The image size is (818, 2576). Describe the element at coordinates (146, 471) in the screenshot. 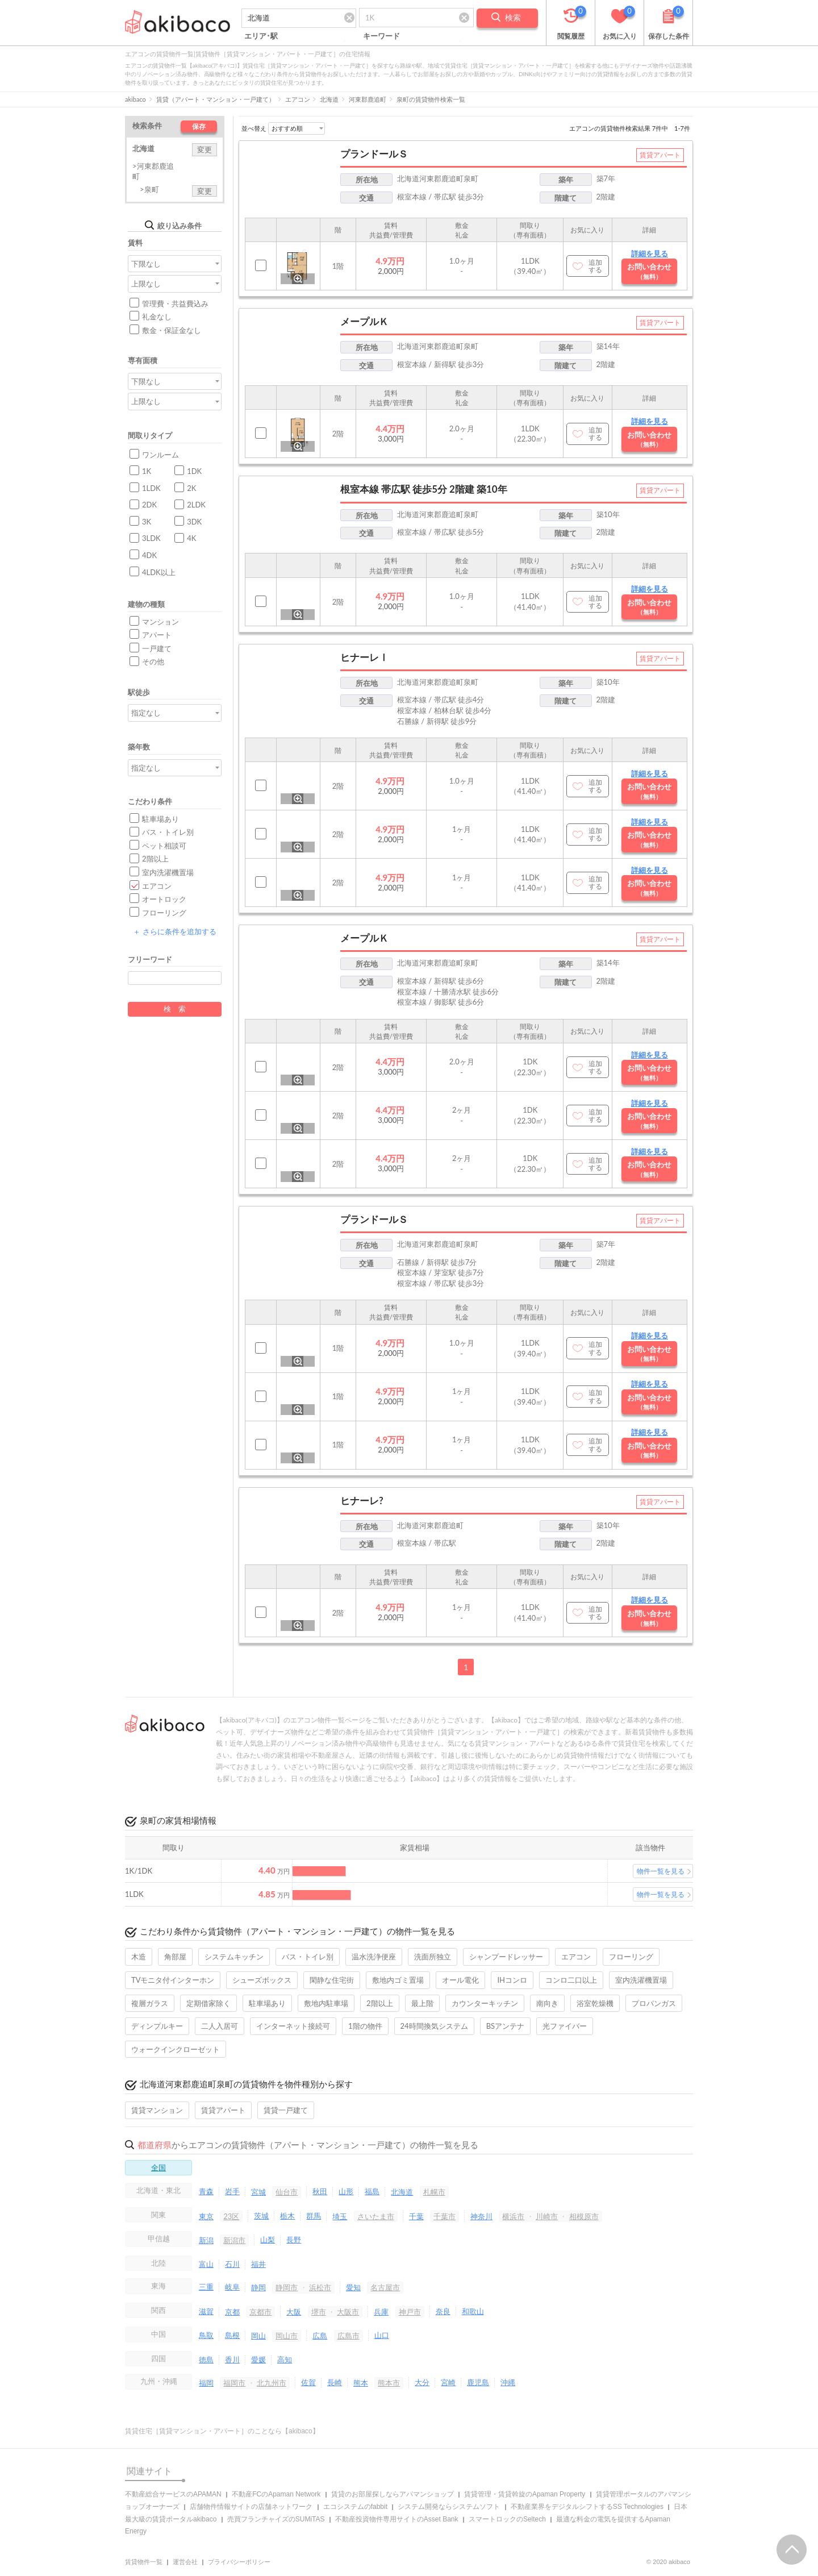

I see `1K` at that location.